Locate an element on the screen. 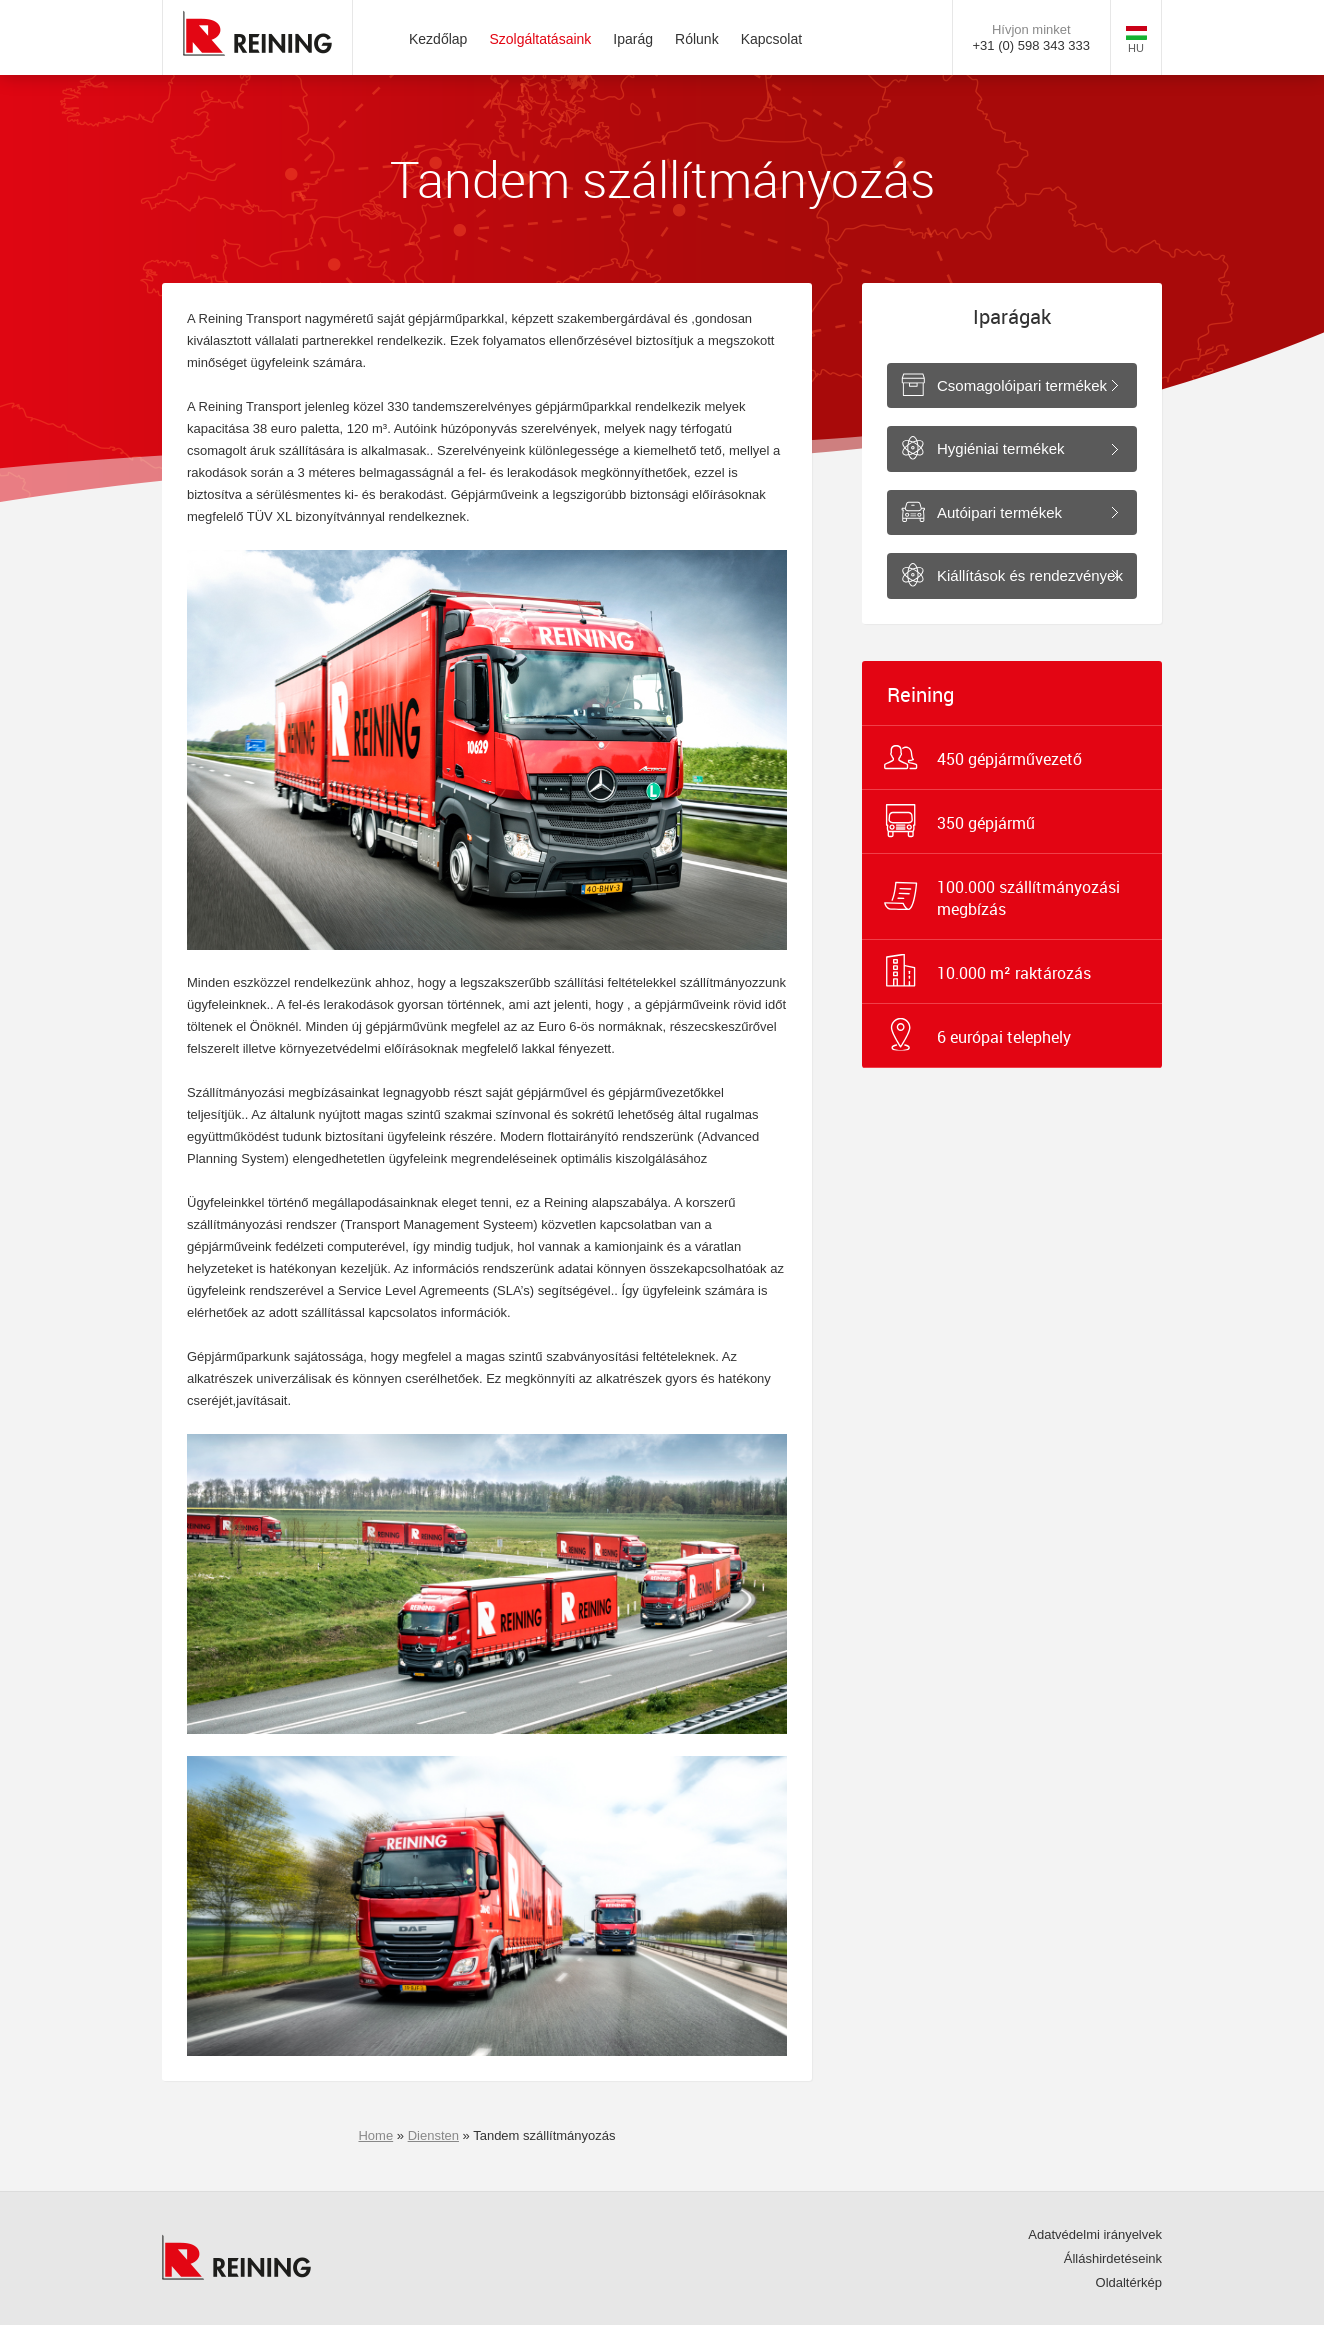  Szolgáltatásaink is located at coordinates (540, 39).